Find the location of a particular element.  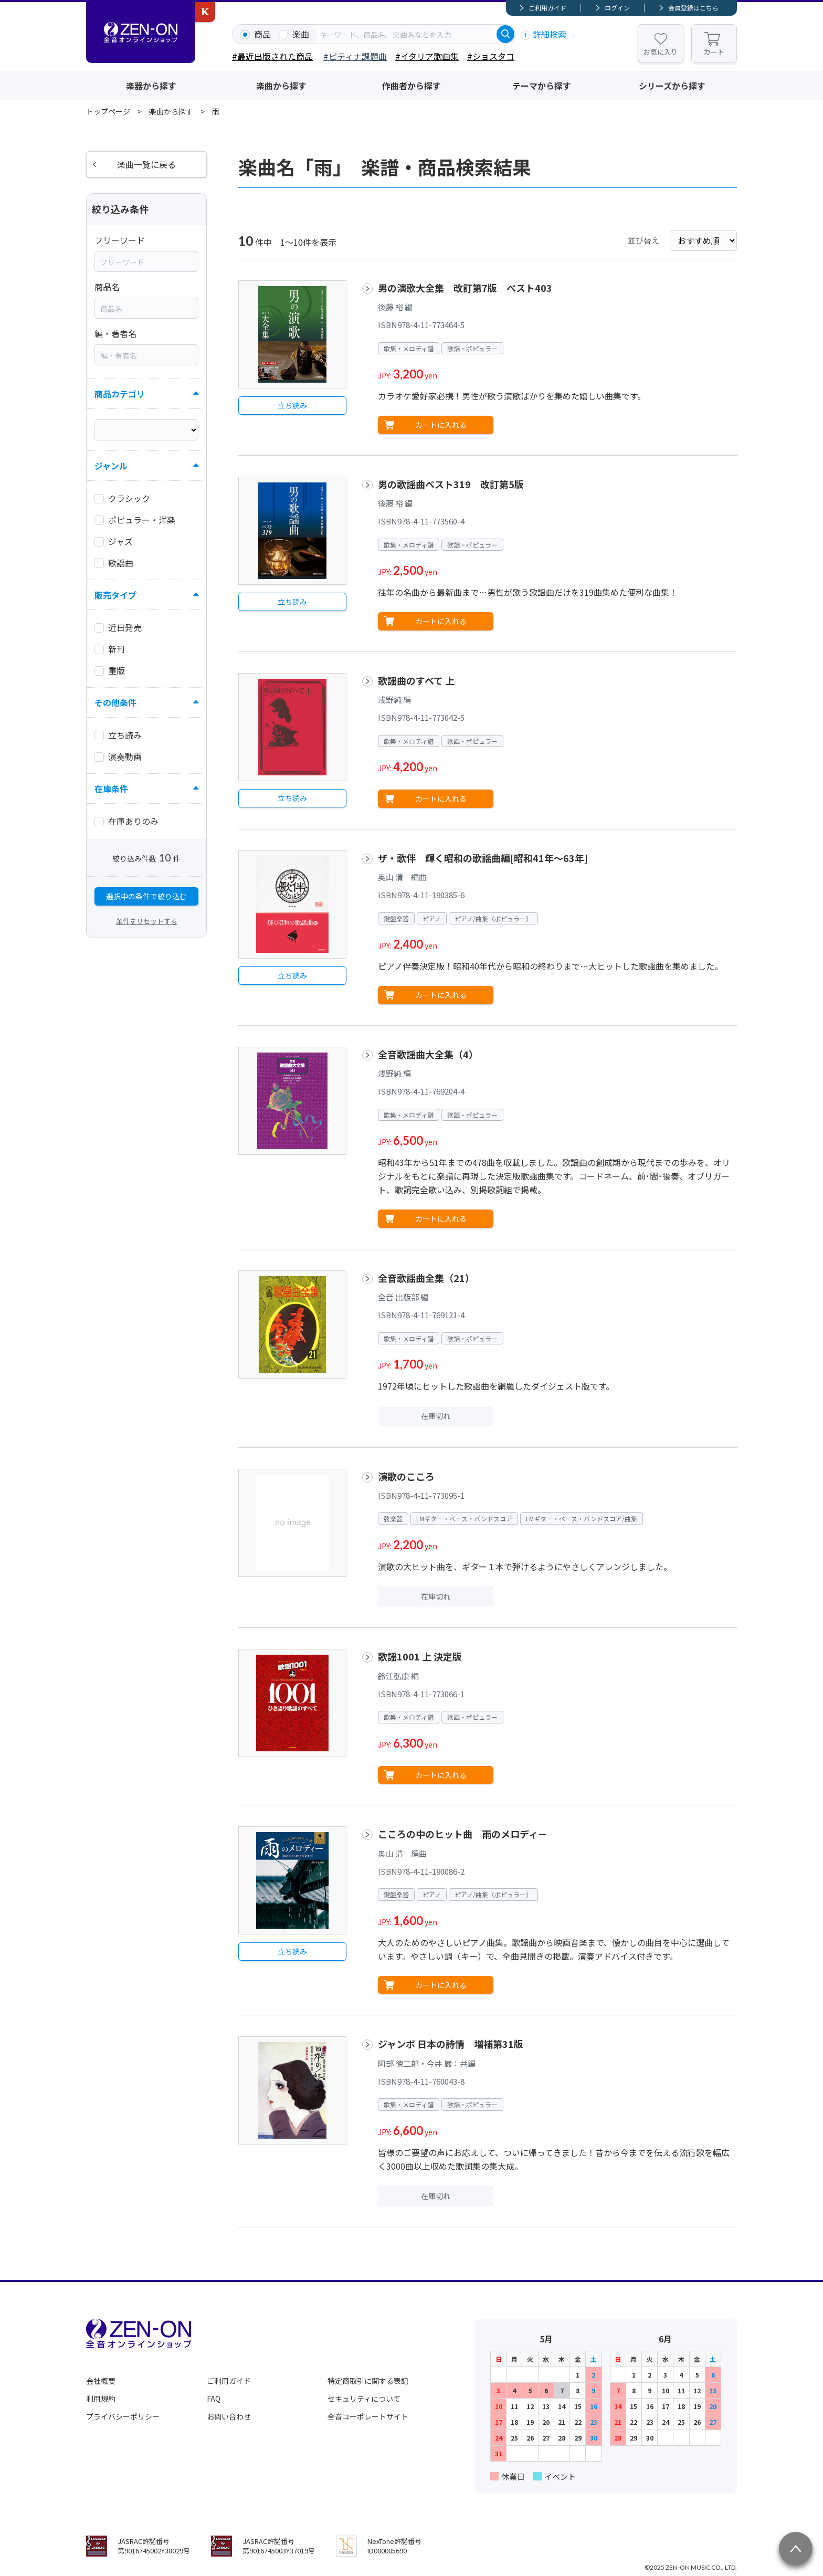

トップページ is located at coordinates (108, 111).